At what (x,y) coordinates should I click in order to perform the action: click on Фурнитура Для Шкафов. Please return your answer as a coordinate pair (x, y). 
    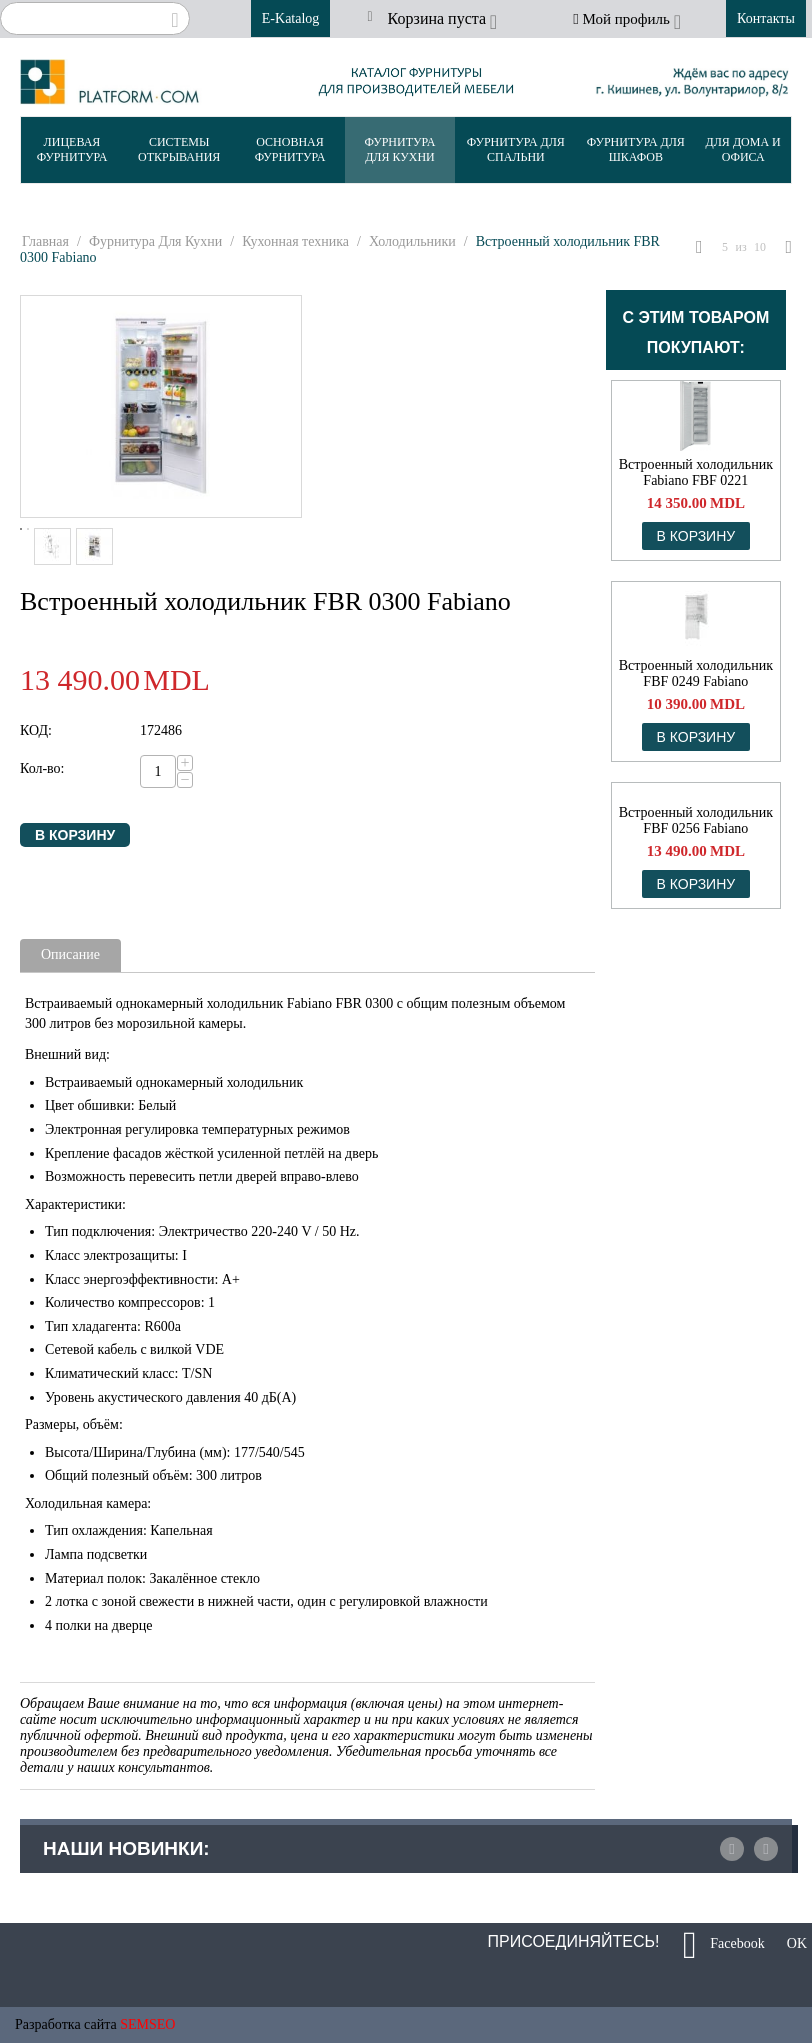
    Looking at the image, I should click on (636, 149).